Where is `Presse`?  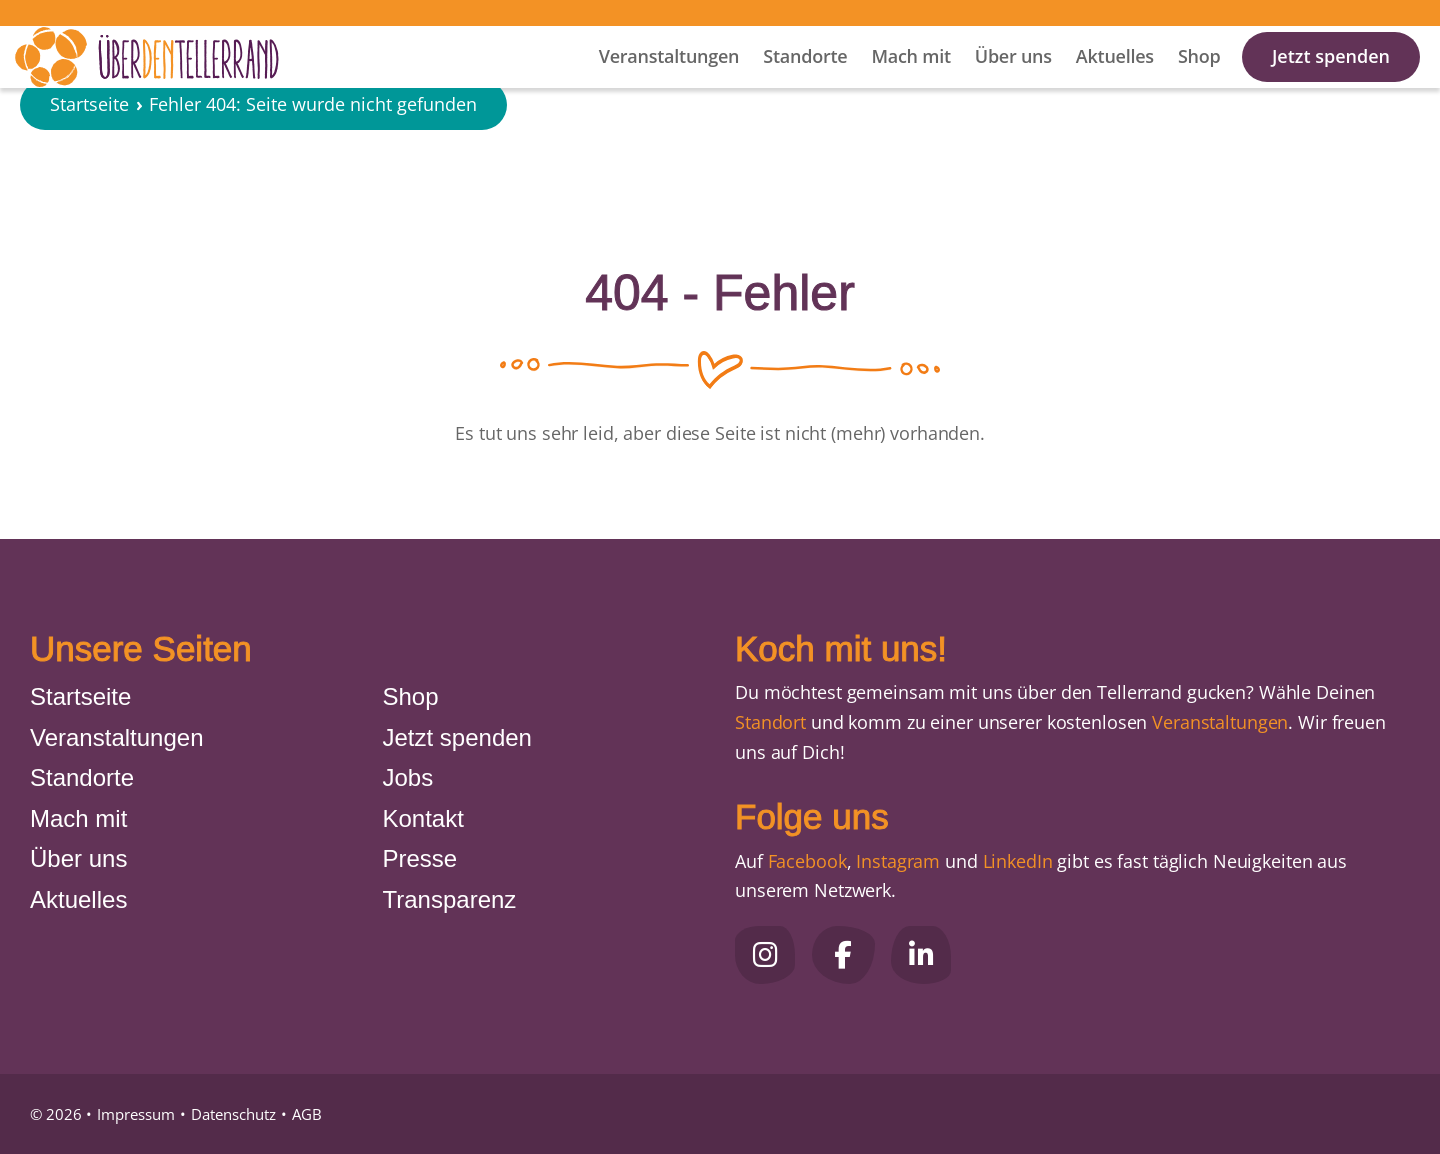 Presse is located at coordinates (420, 858).